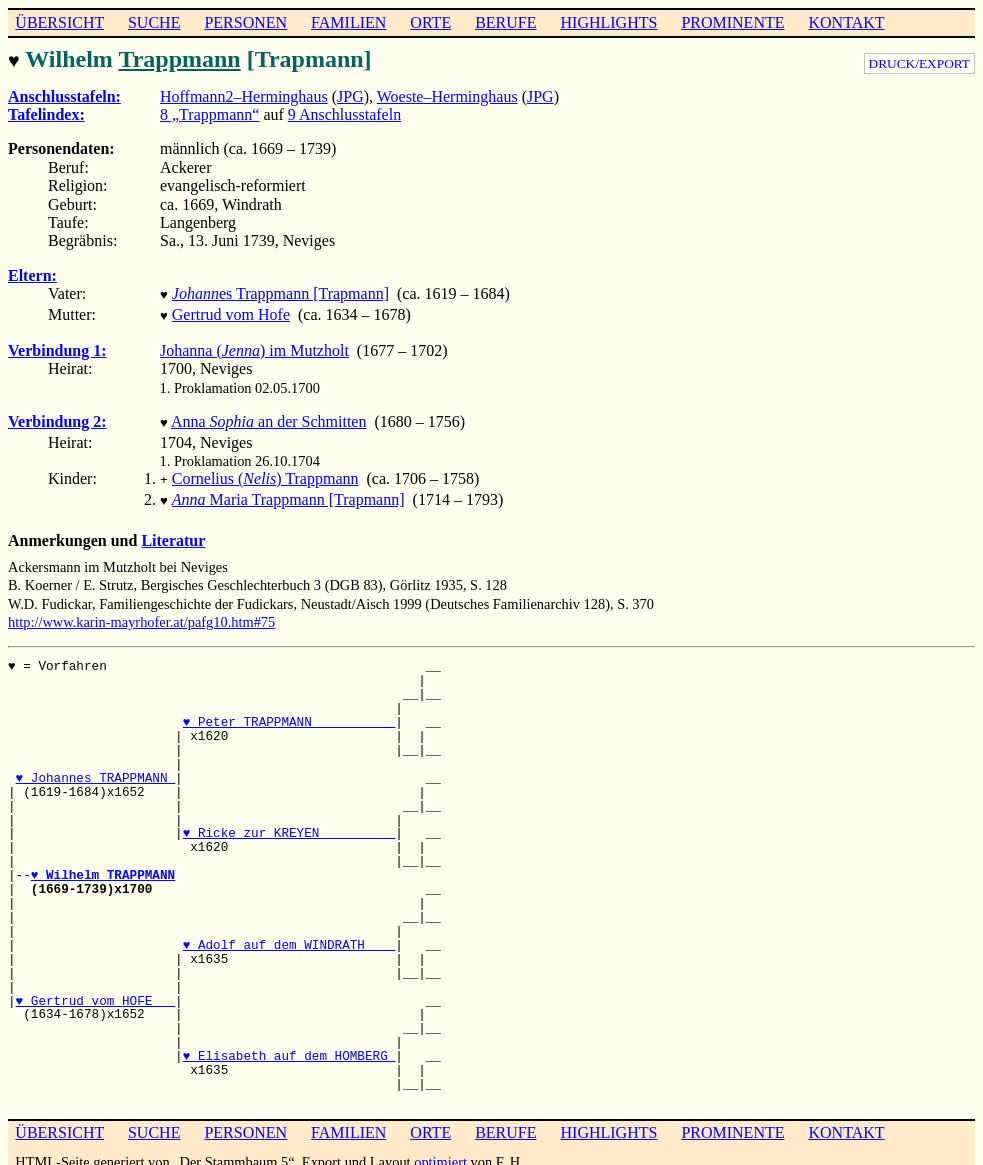 The height and width of the screenshot is (1165, 983). What do you see at coordinates (609, 22) in the screenshot?
I see `HIGHLIGHTS` at bounding box center [609, 22].